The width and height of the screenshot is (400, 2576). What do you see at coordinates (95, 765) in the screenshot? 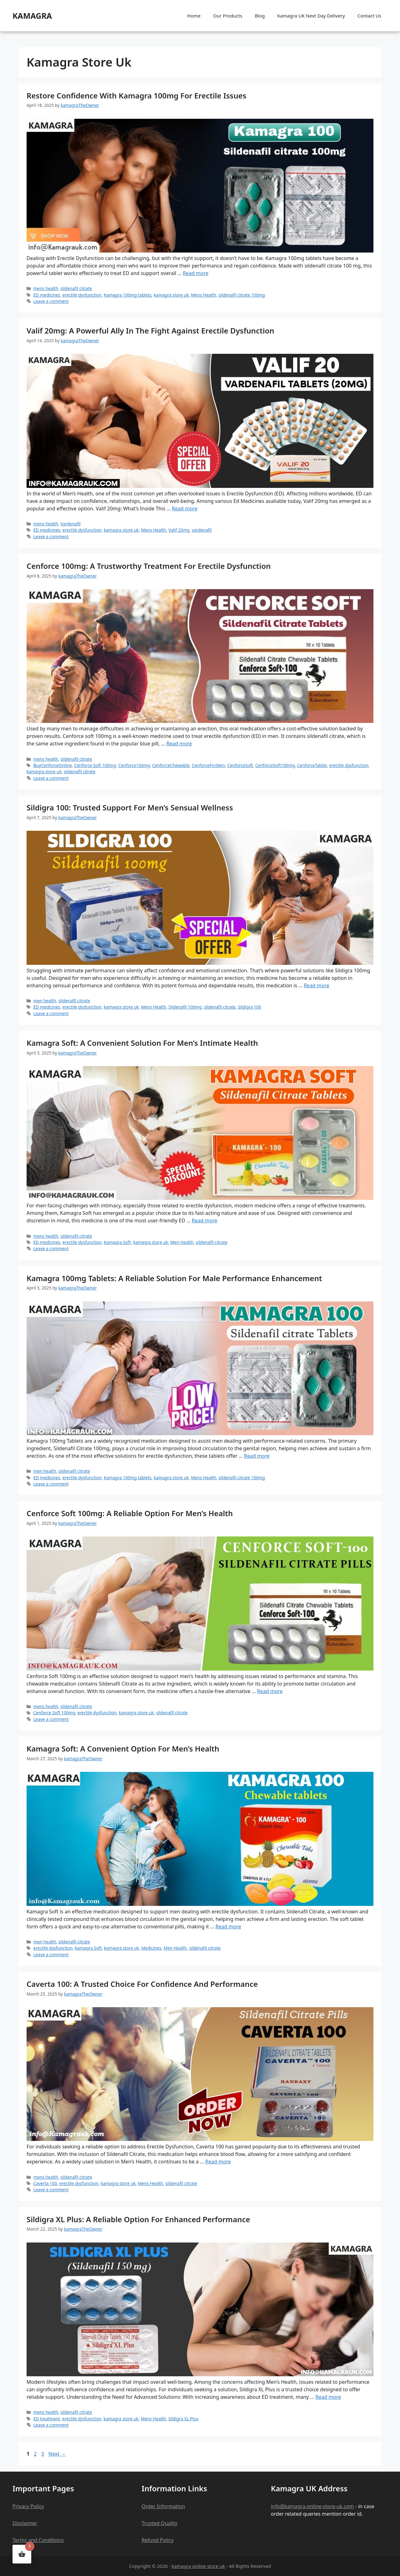
I see `Cenforce Soft 100mg` at bounding box center [95, 765].